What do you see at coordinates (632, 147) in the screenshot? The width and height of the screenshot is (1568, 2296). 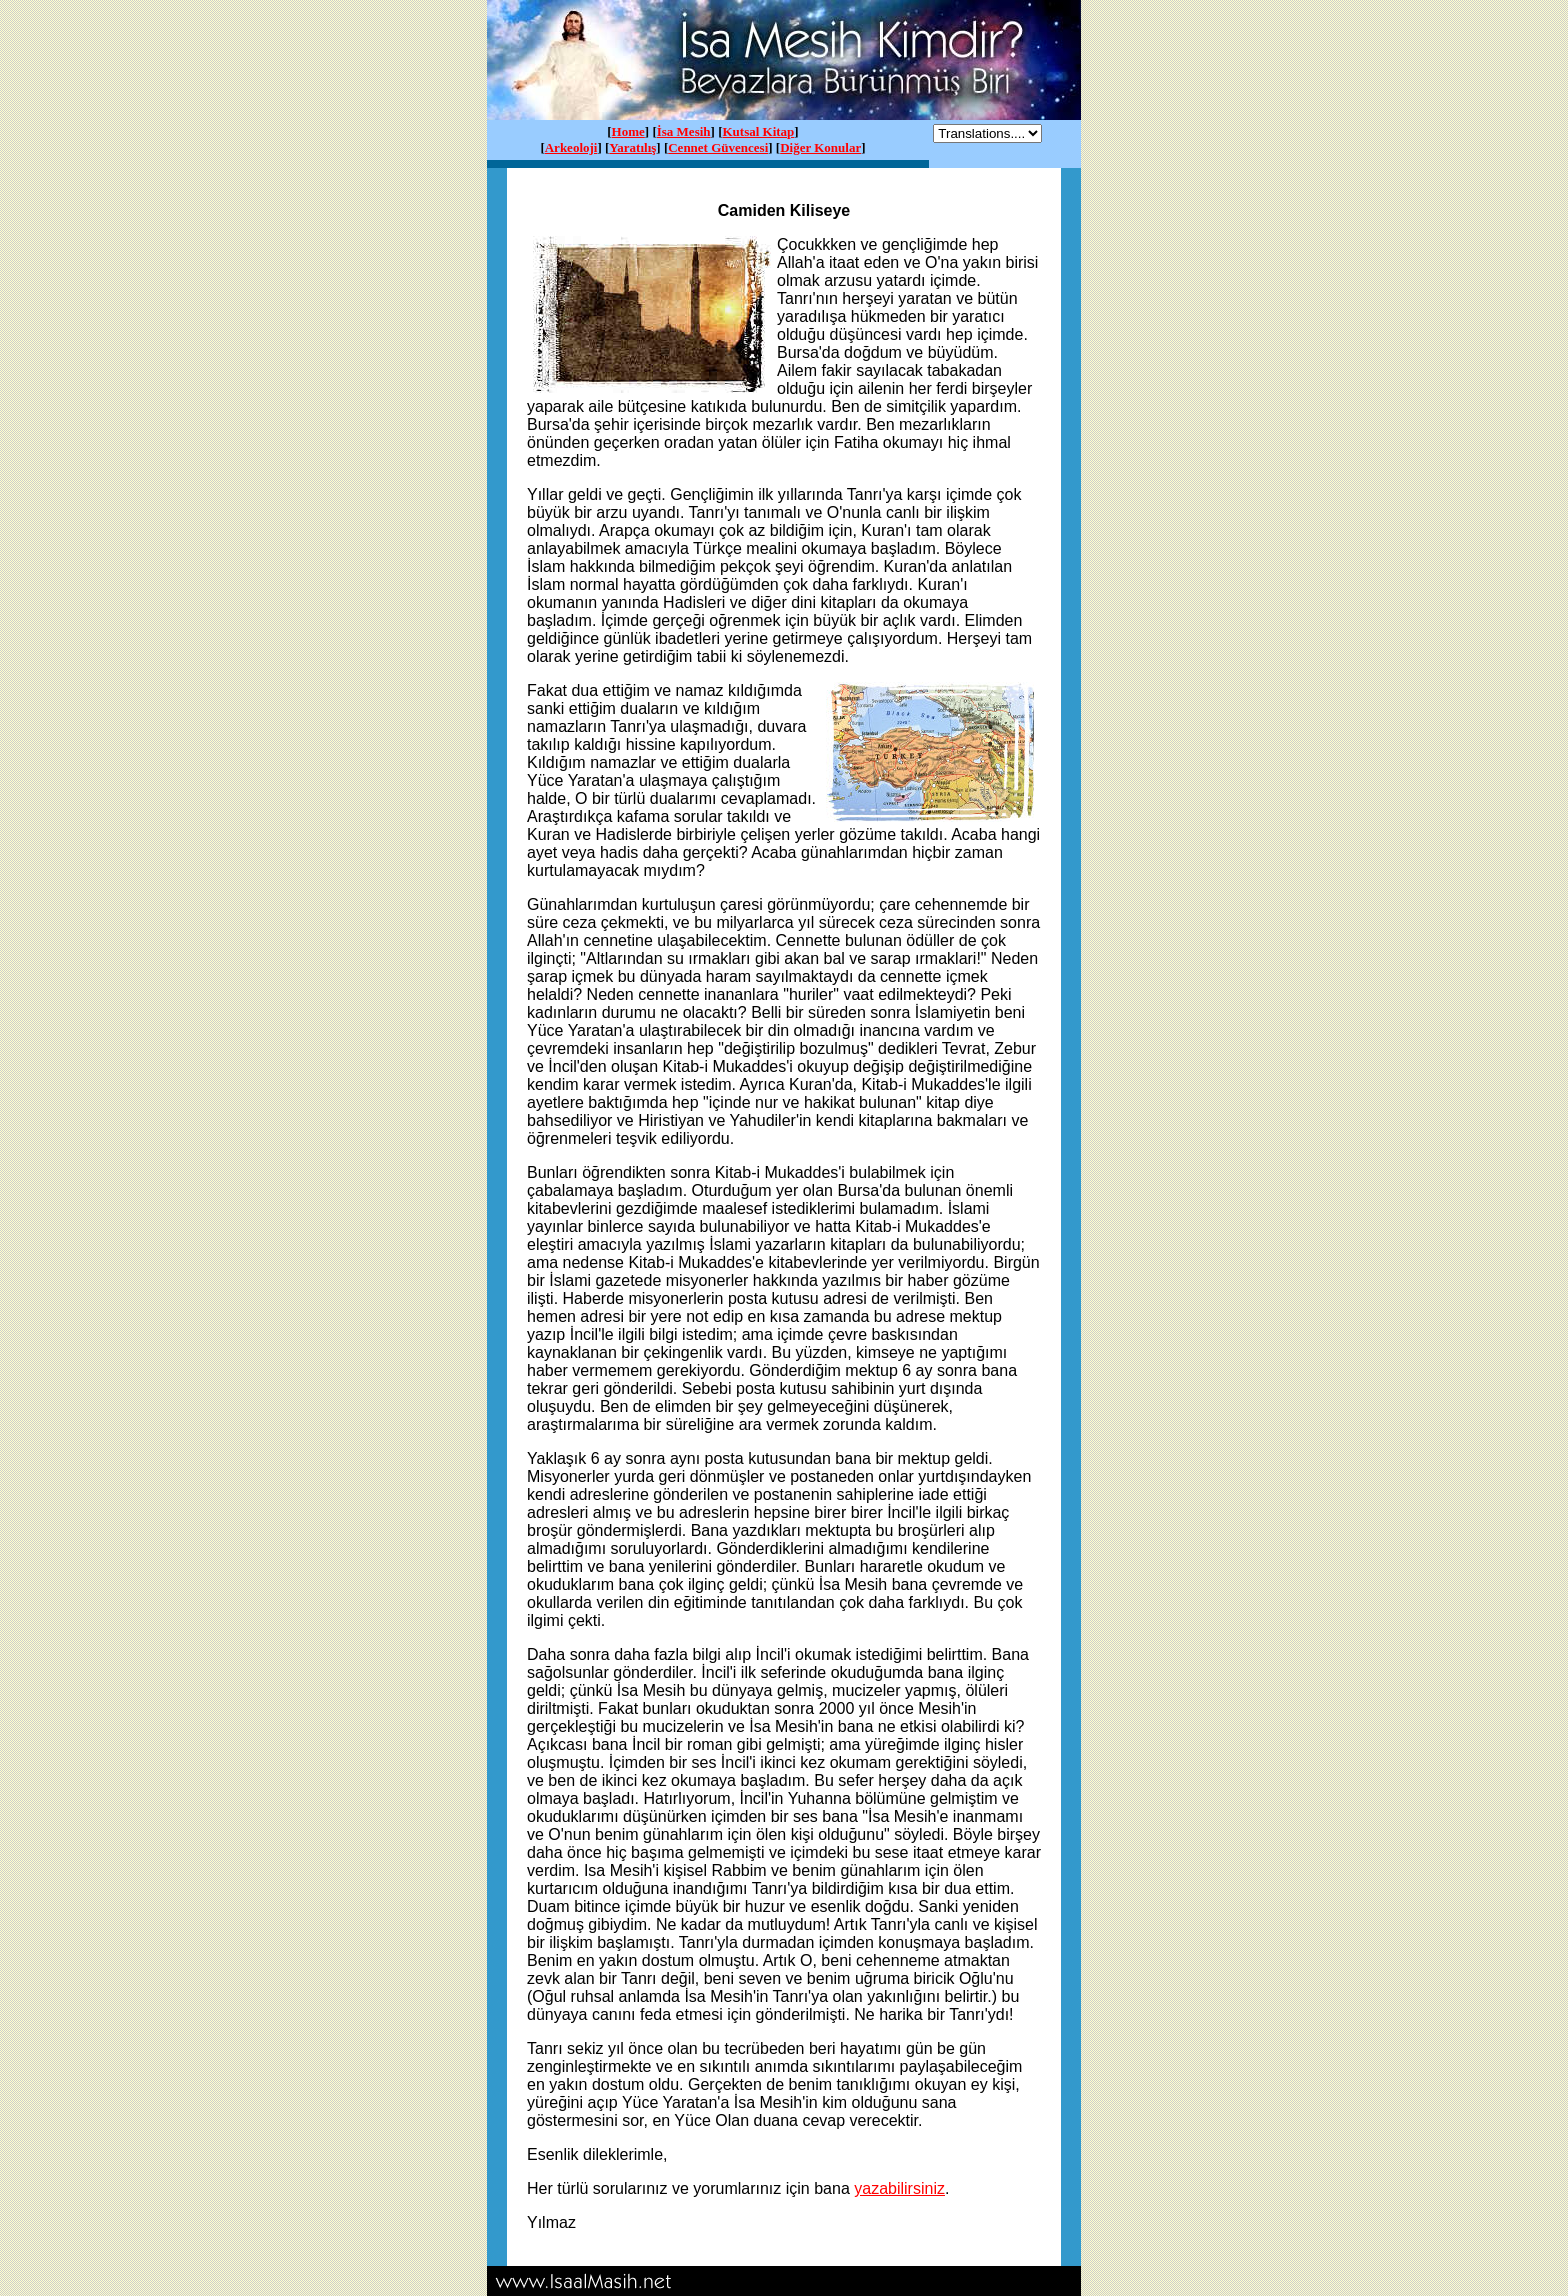 I see `Yaratılış` at bounding box center [632, 147].